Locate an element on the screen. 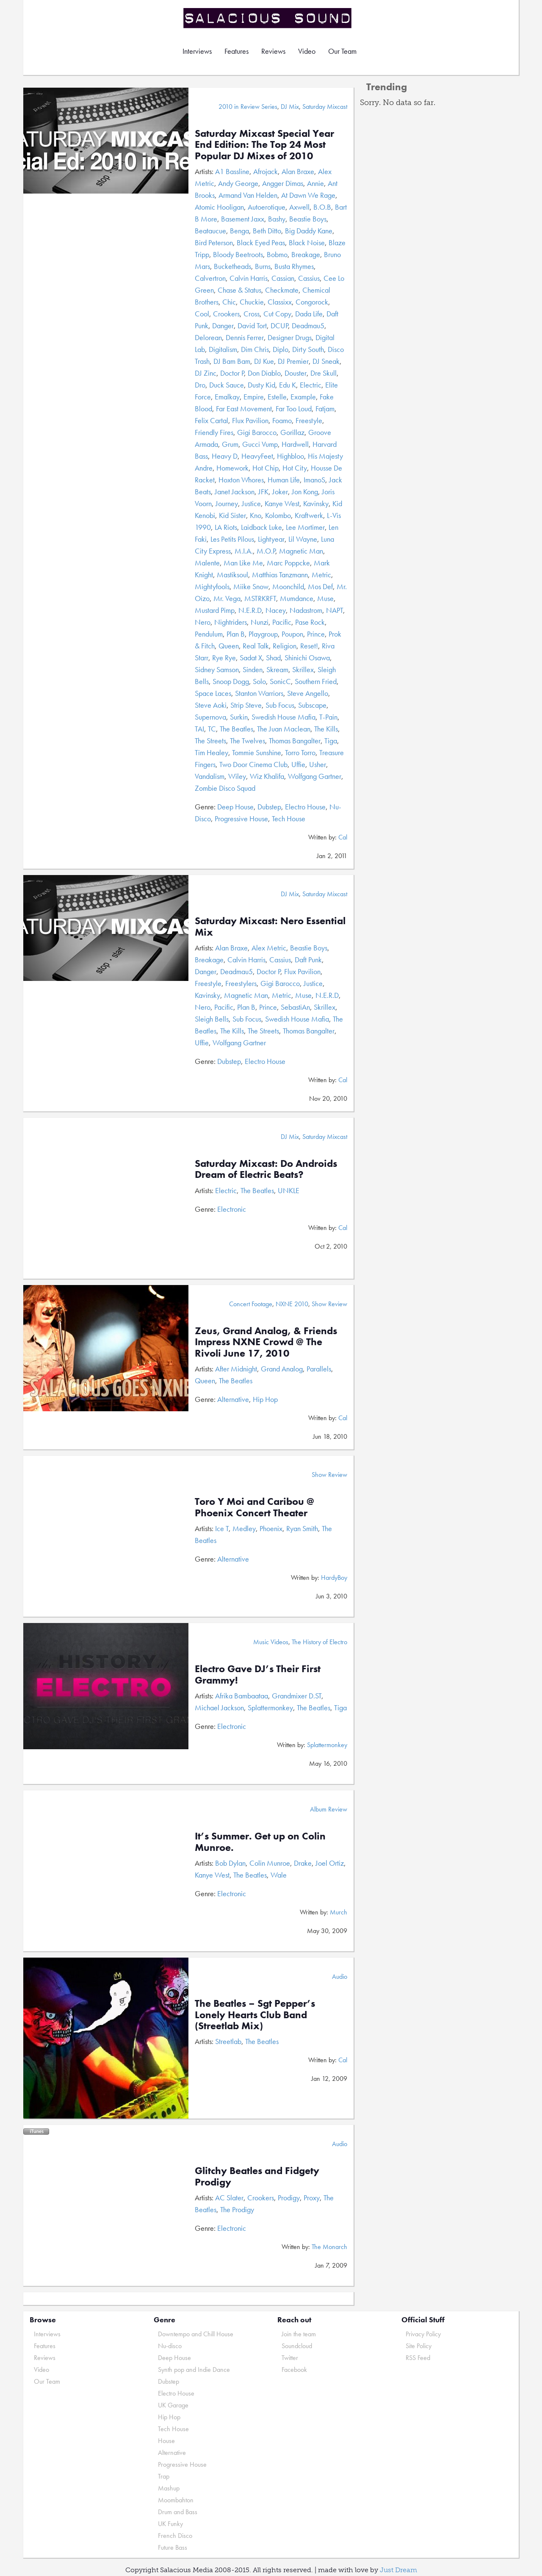 This screenshot has height=2576, width=542. Moombahton is located at coordinates (176, 2500).